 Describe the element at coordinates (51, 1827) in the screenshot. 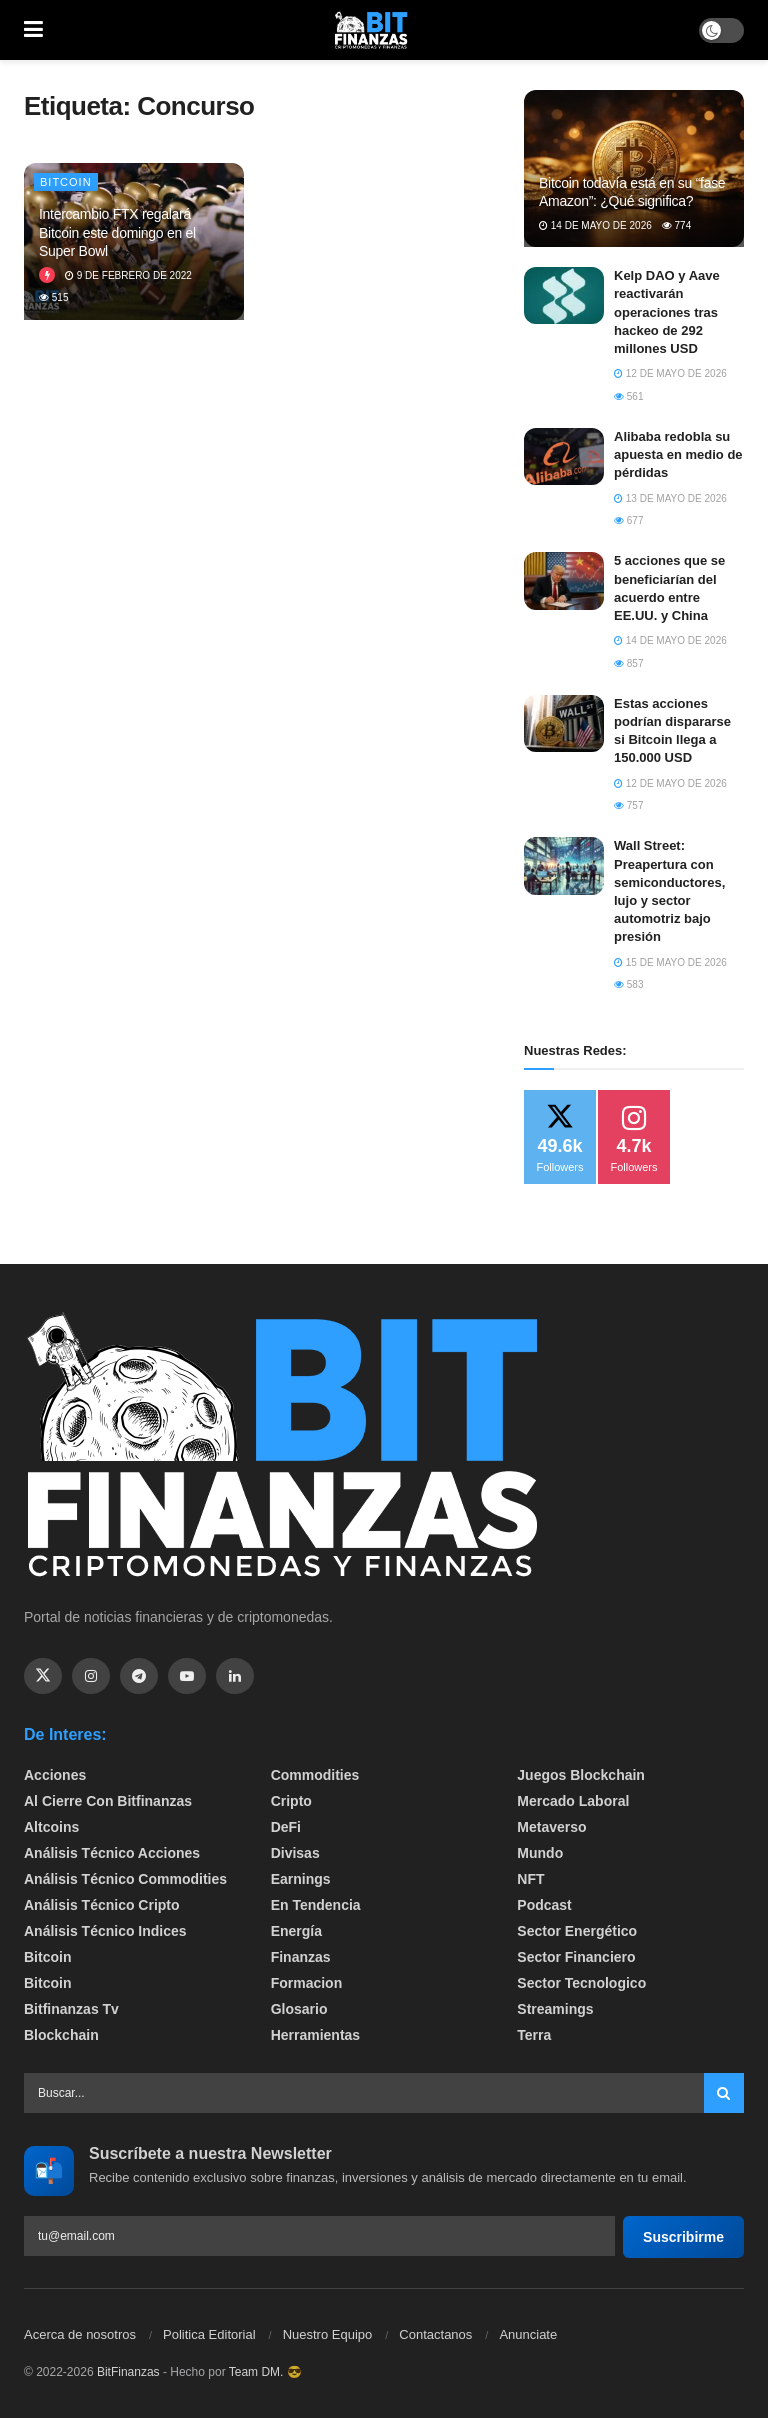

I see `Altcoins` at that location.